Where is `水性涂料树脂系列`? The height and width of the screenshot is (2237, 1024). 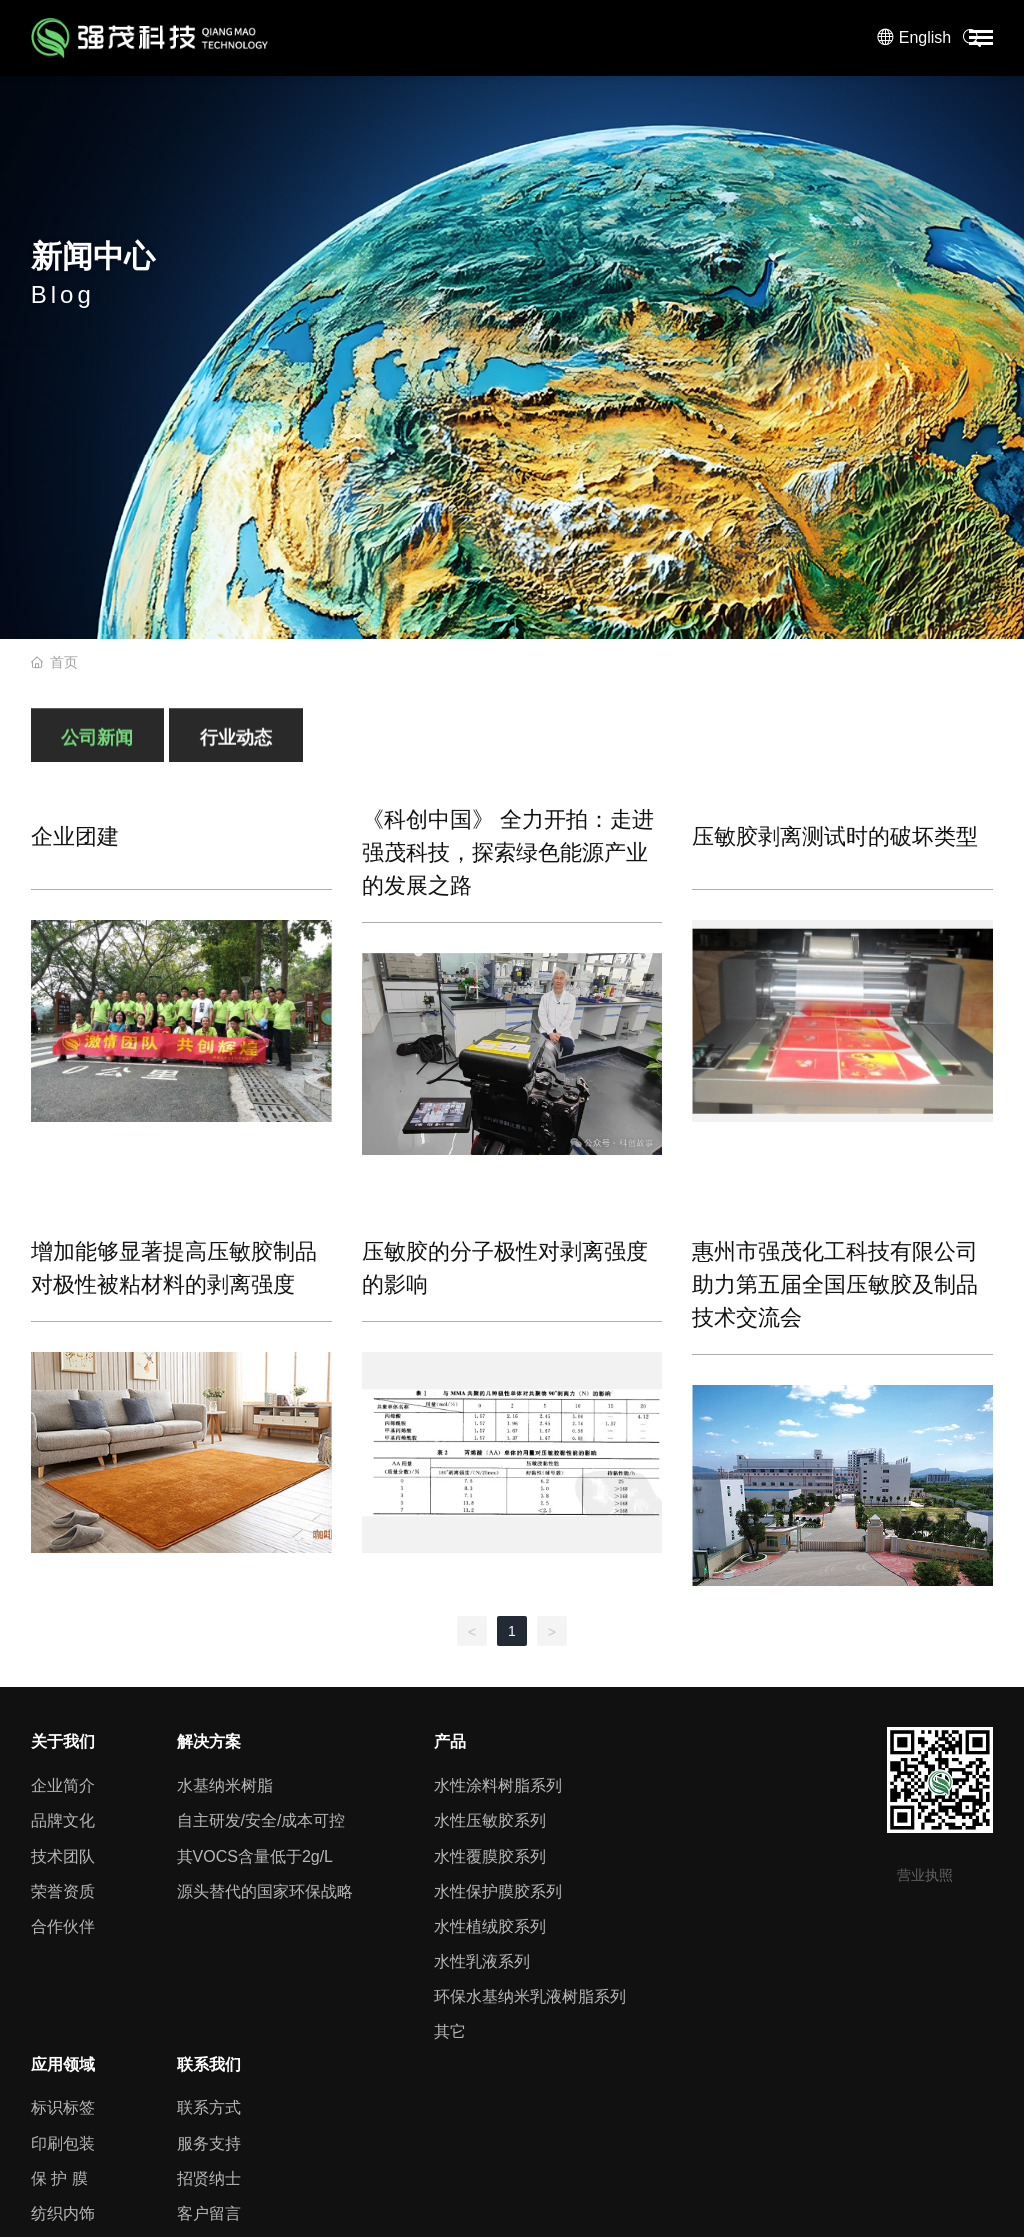 水性涂料树脂系列 is located at coordinates (498, 1785).